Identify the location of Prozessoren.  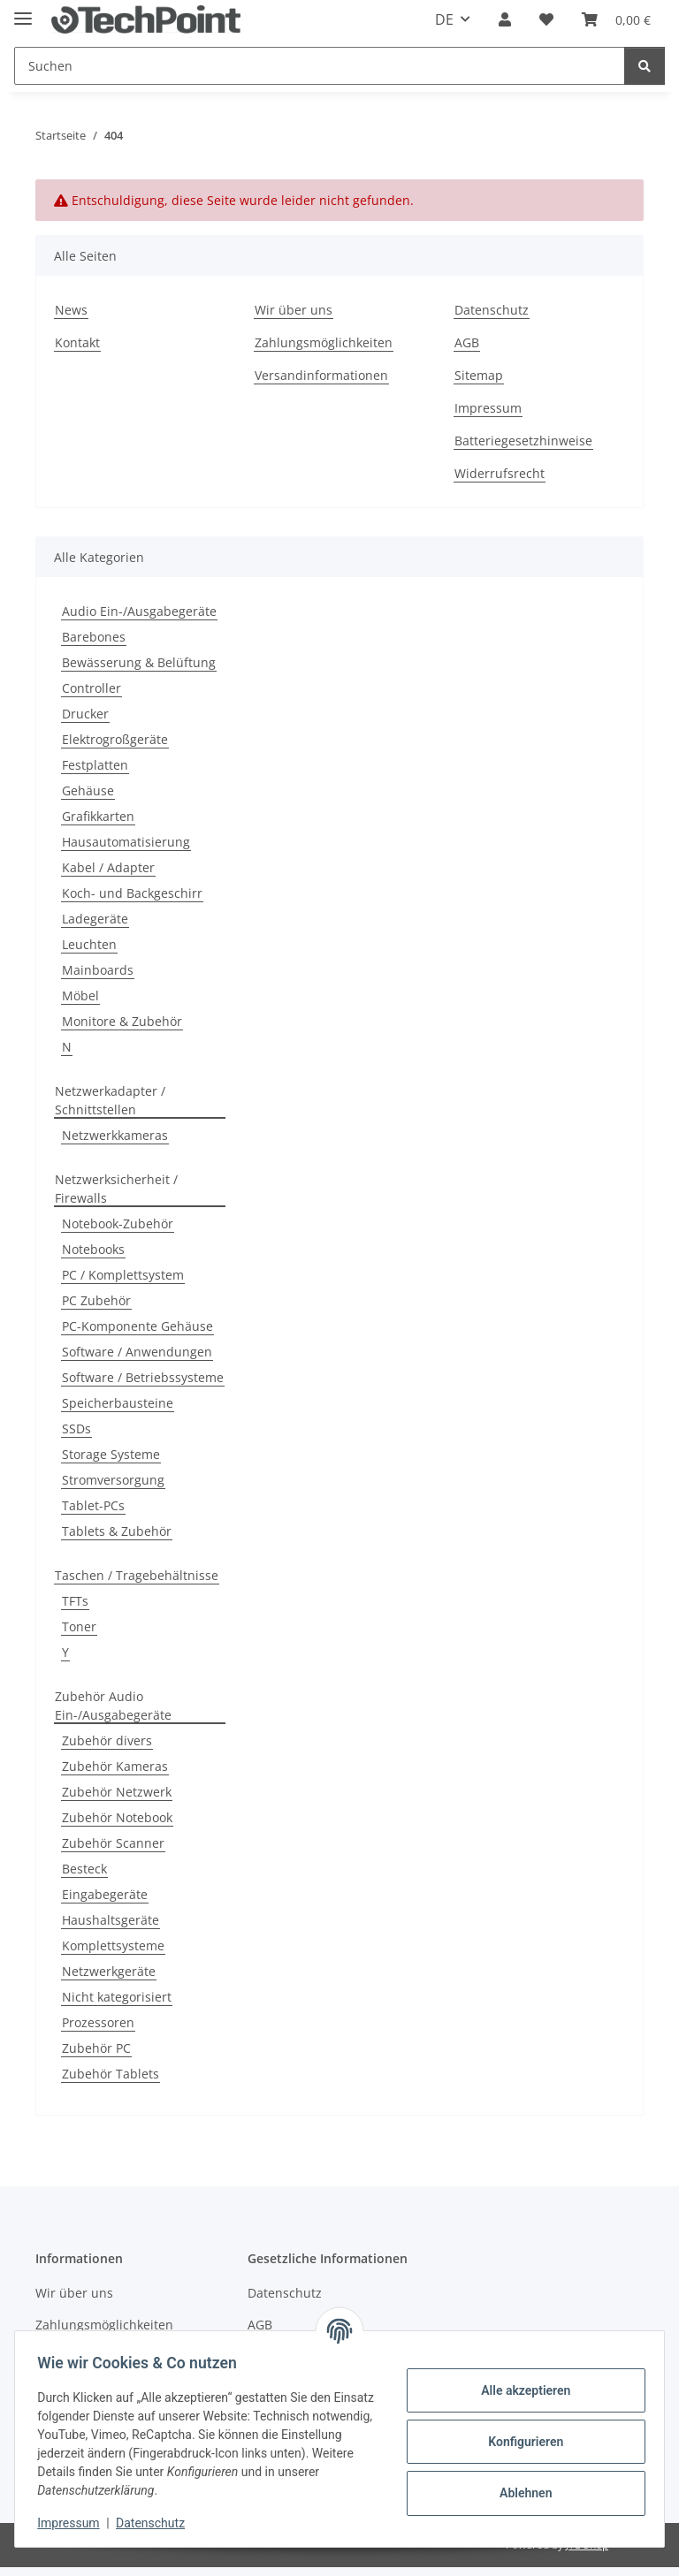
(98, 2022).